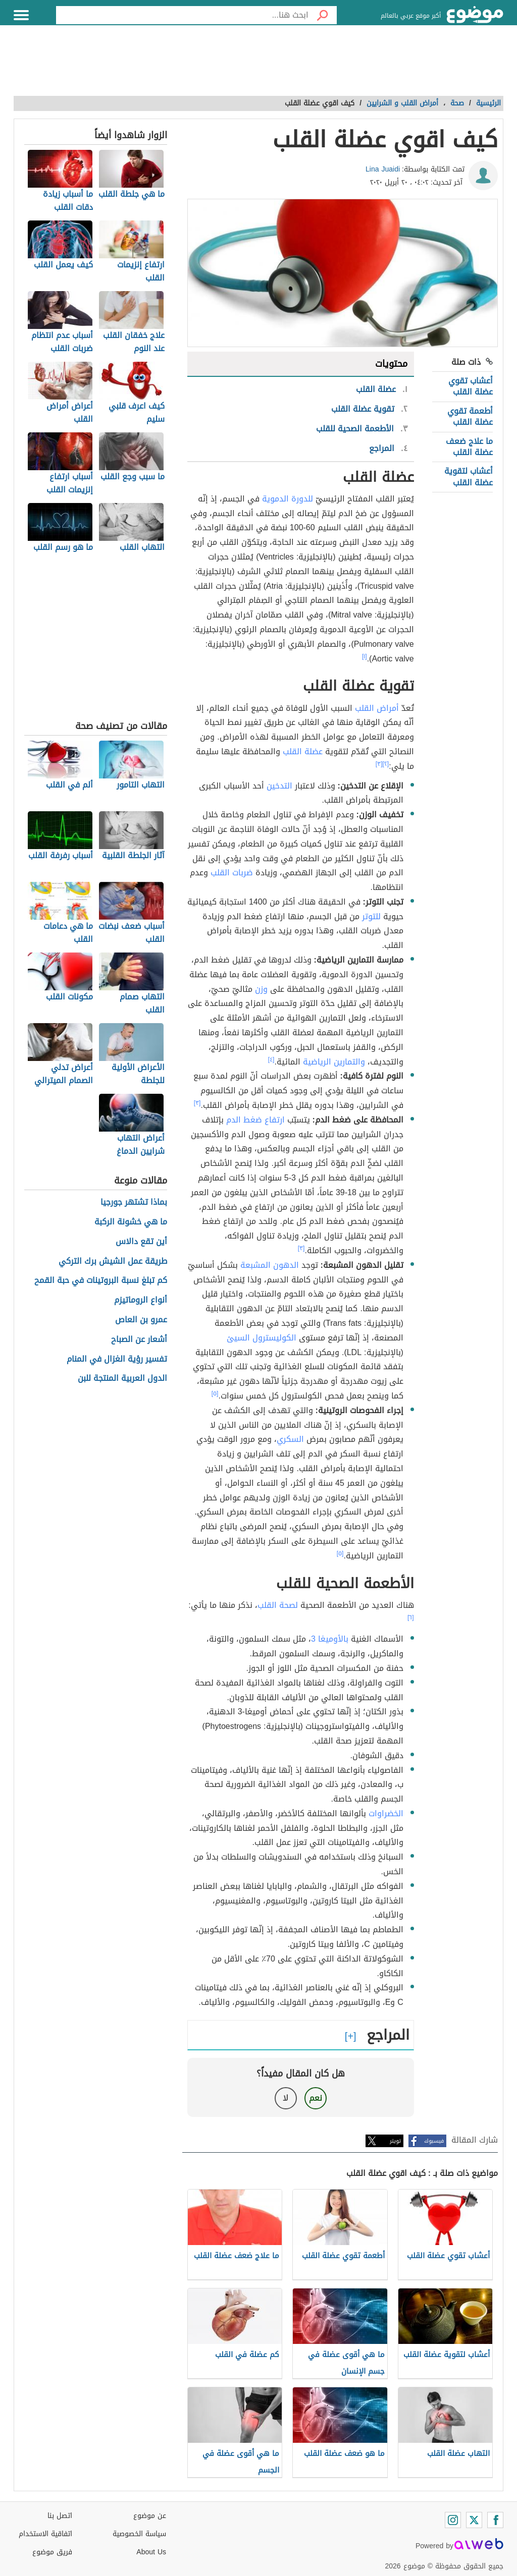 This screenshot has width=517, height=2576. What do you see at coordinates (377, 708) in the screenshot?
I see `أمراض القلب` at bounding box center [377, 708].